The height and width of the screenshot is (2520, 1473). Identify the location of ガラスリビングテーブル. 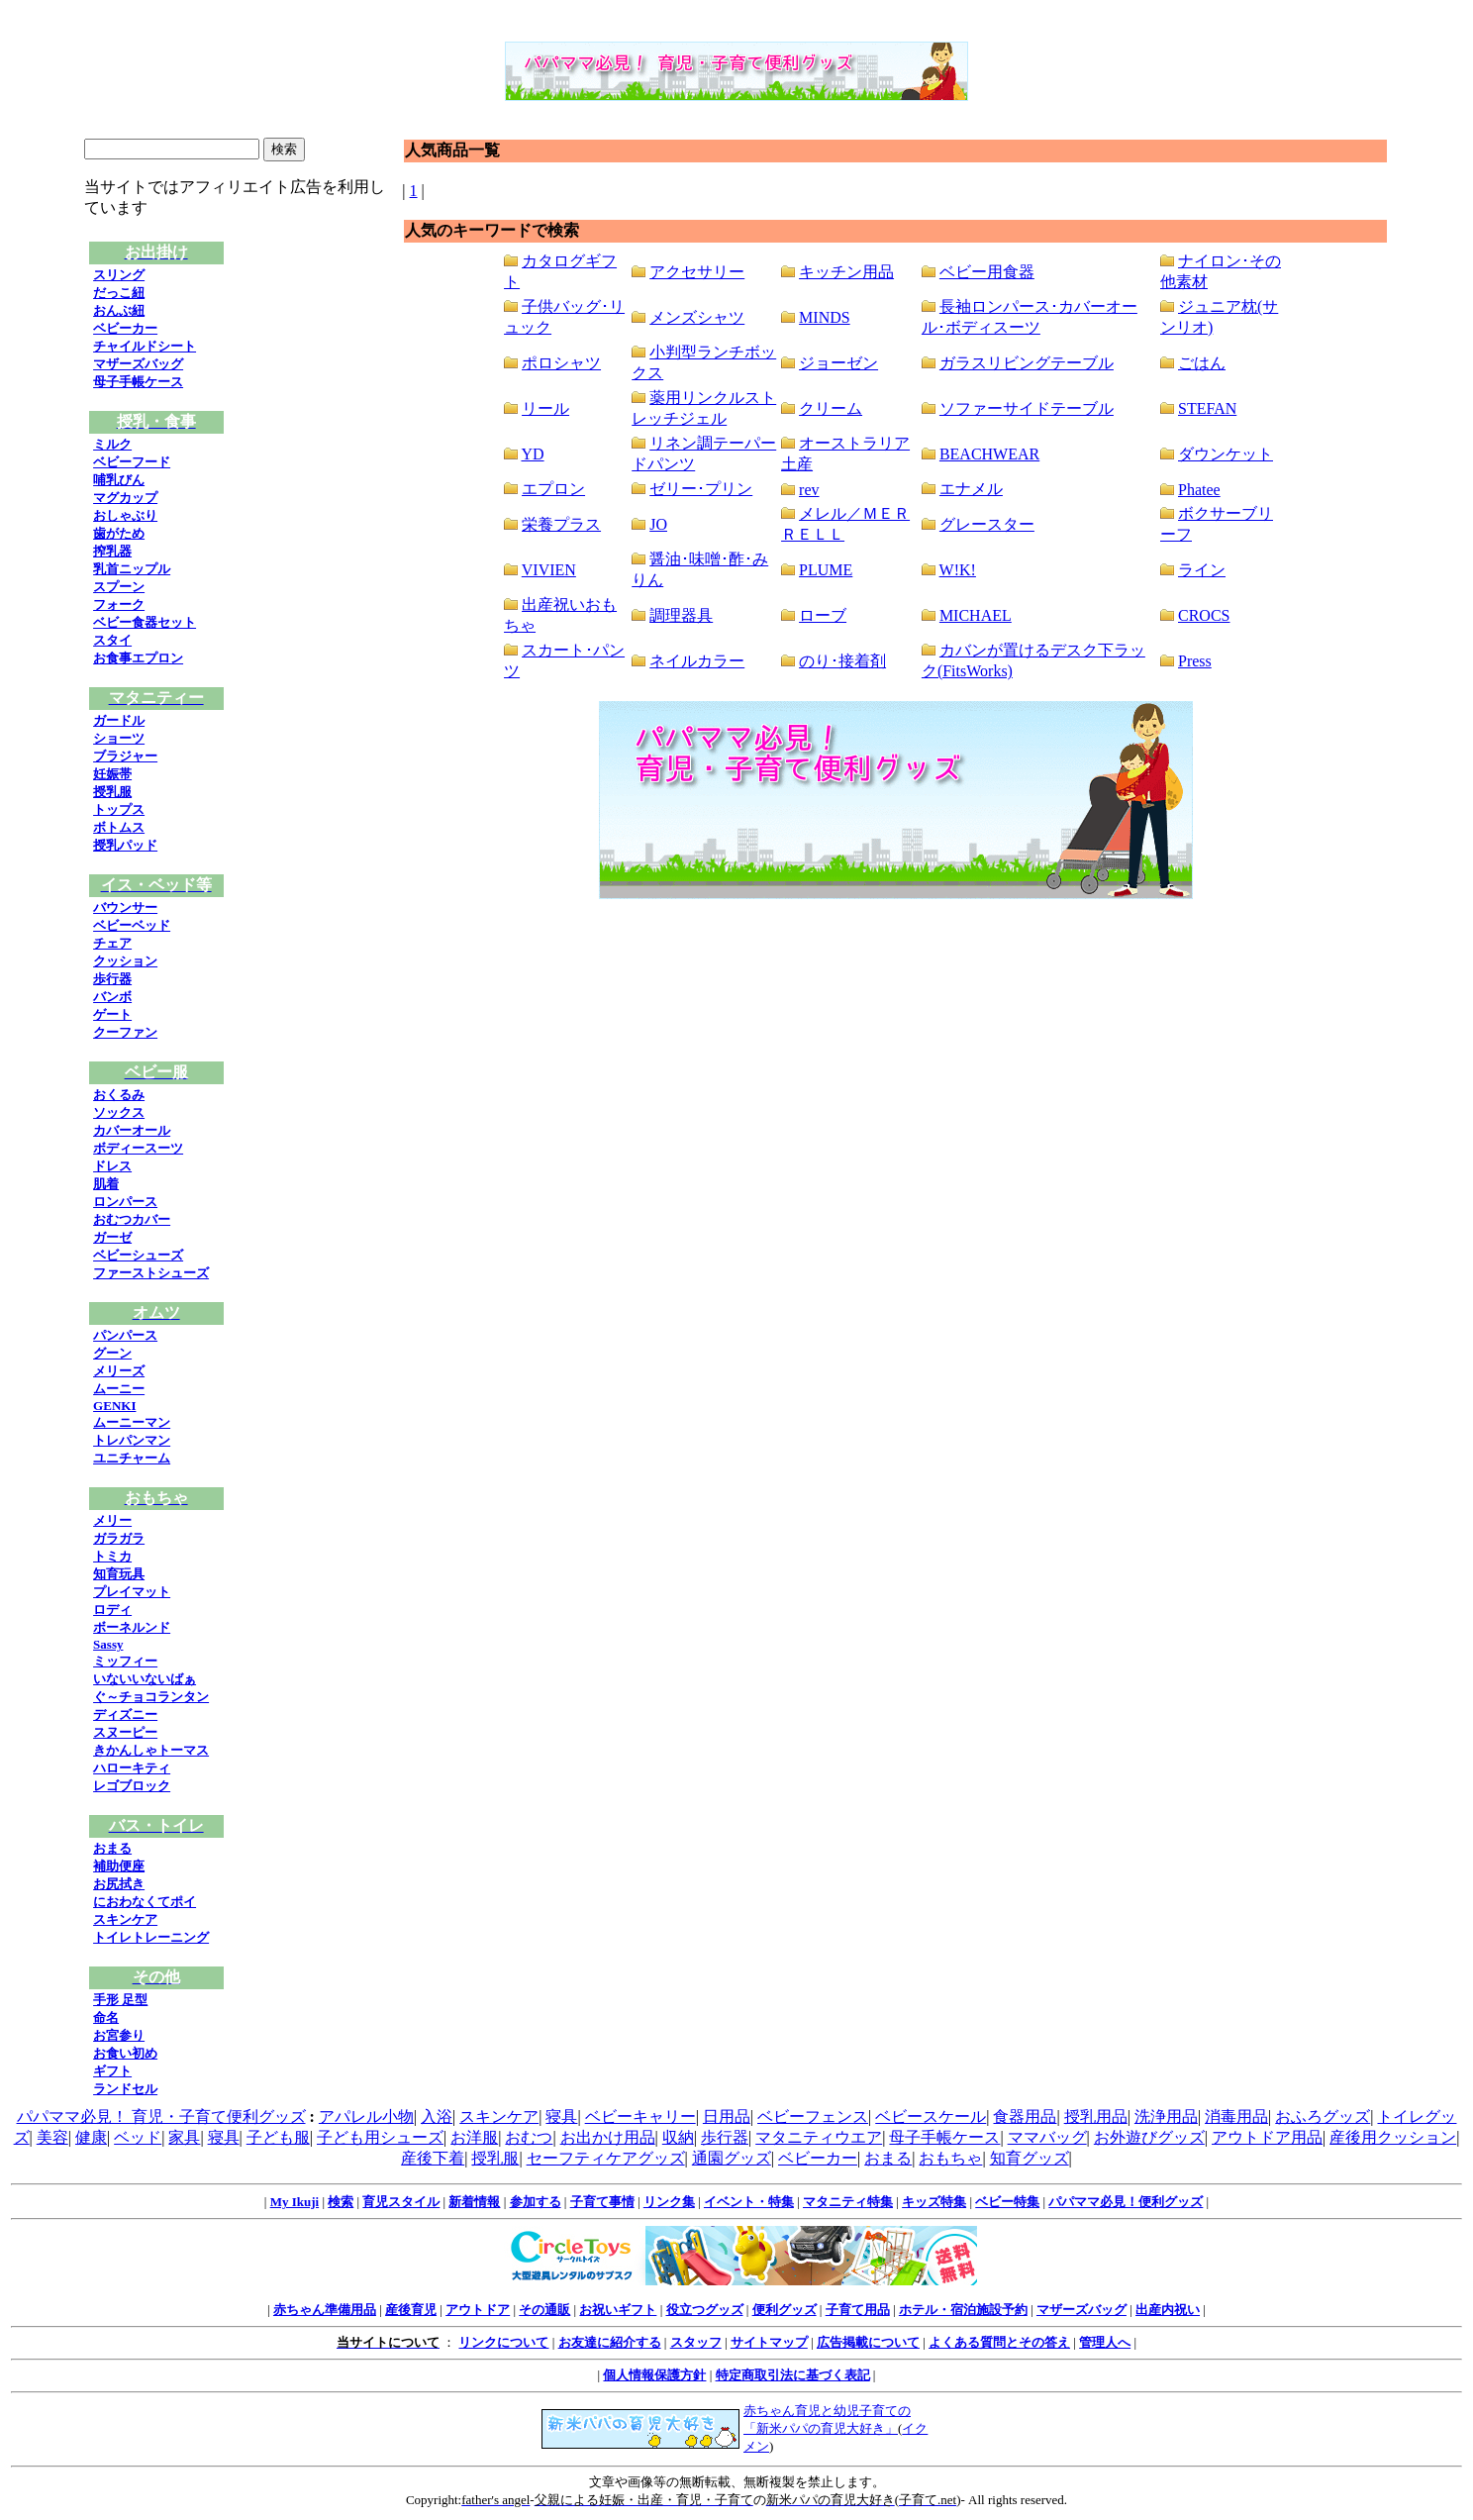
(1026, 362).